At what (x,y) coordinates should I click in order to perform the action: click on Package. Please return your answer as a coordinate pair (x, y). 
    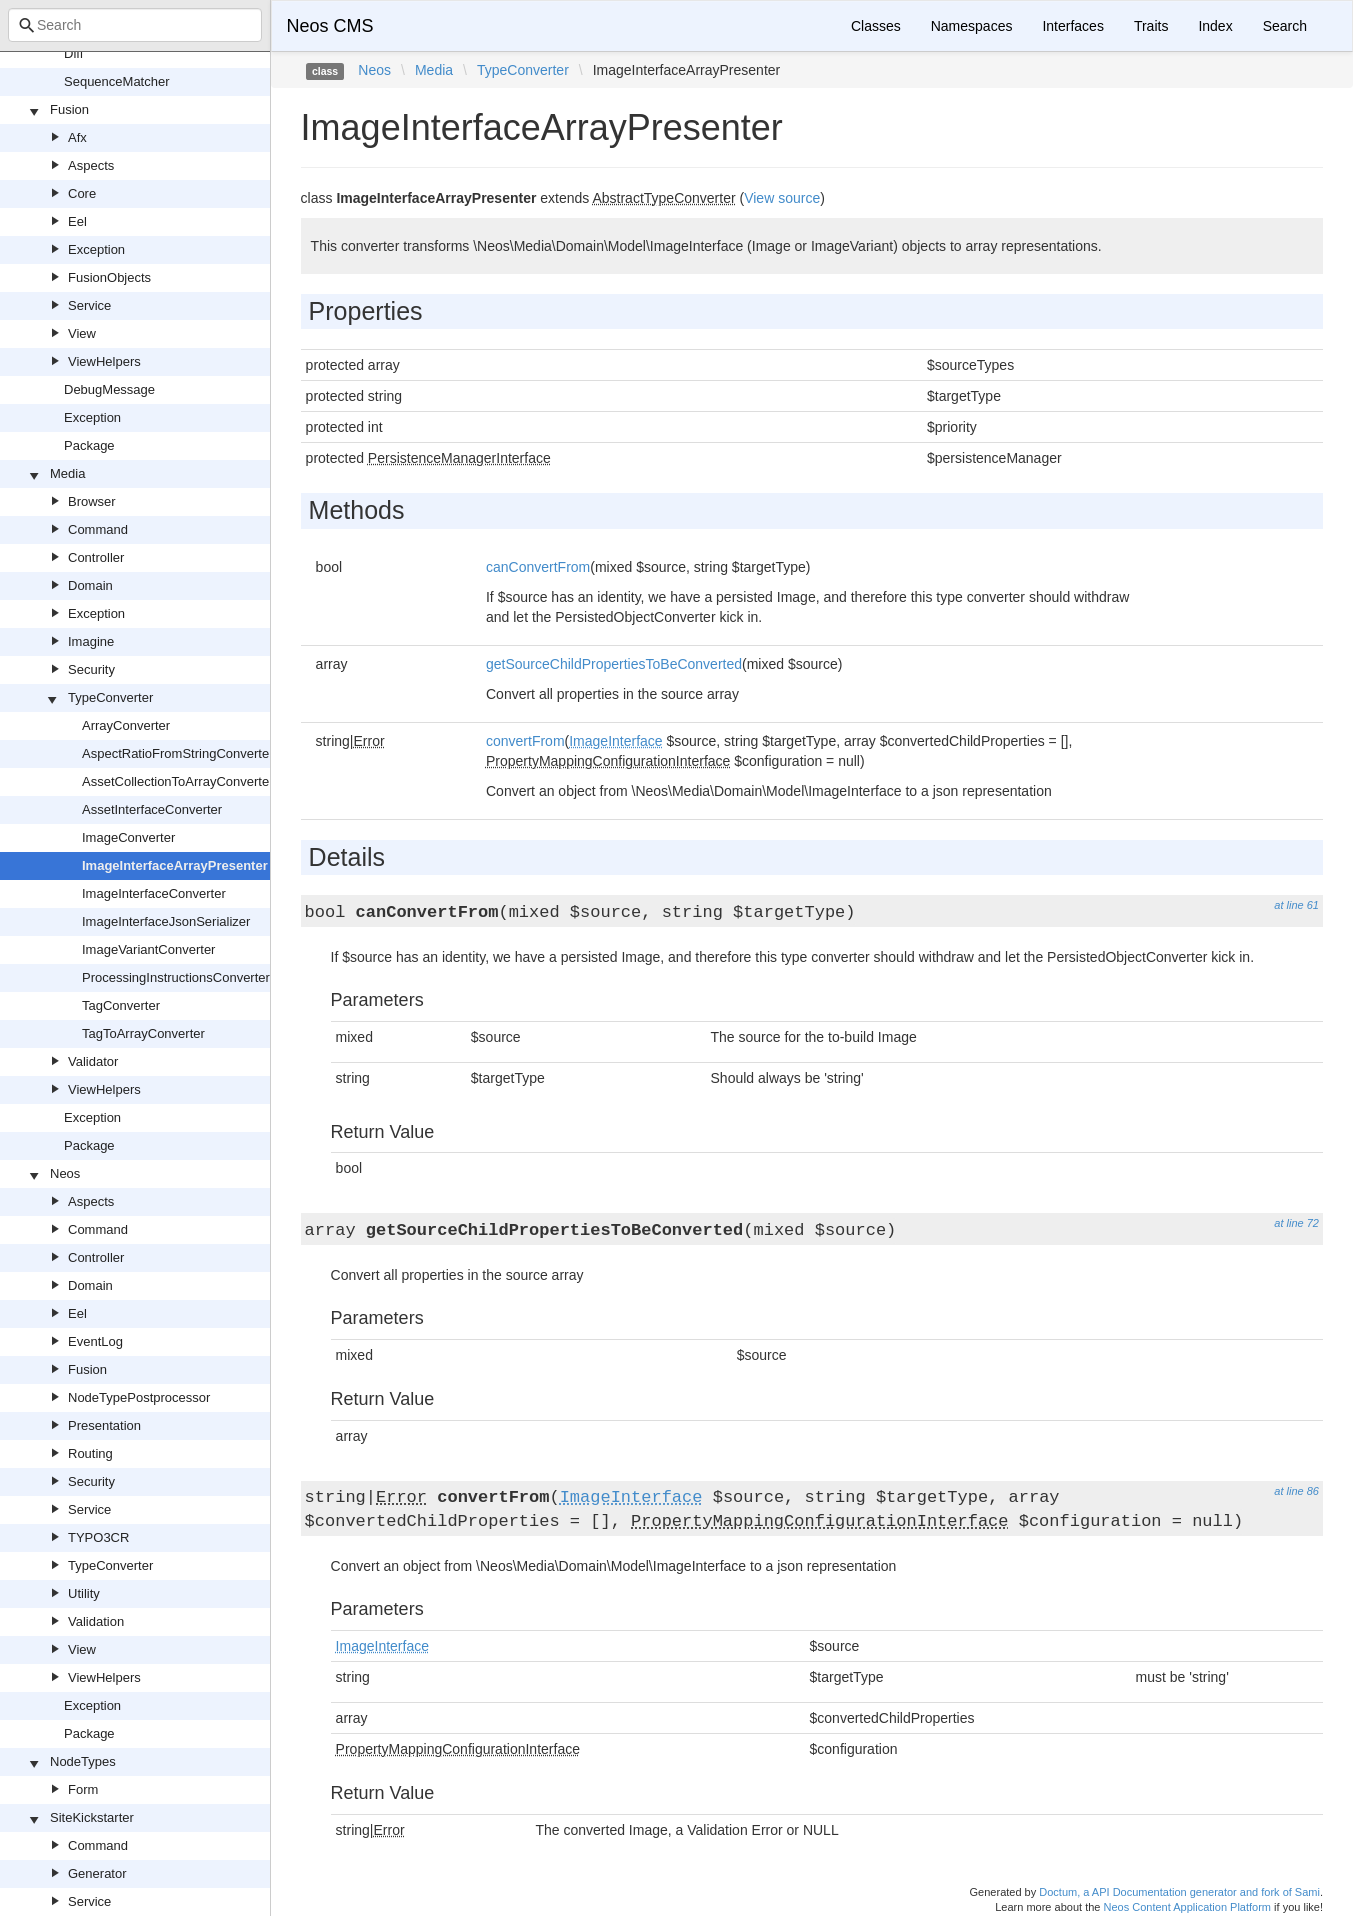
    Looking at the image, I should click on (89, 445).